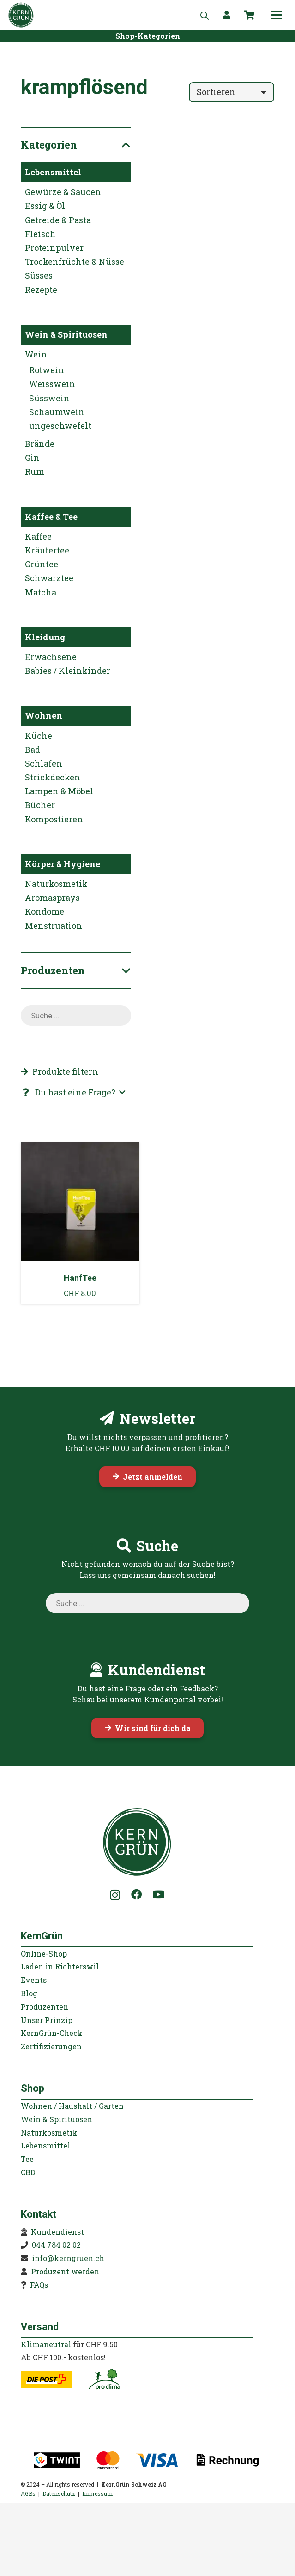  What do you see at coordinates (56, 883) in the screenshot?
I see `Naturkosmetik` at bounding box center [56, 883].